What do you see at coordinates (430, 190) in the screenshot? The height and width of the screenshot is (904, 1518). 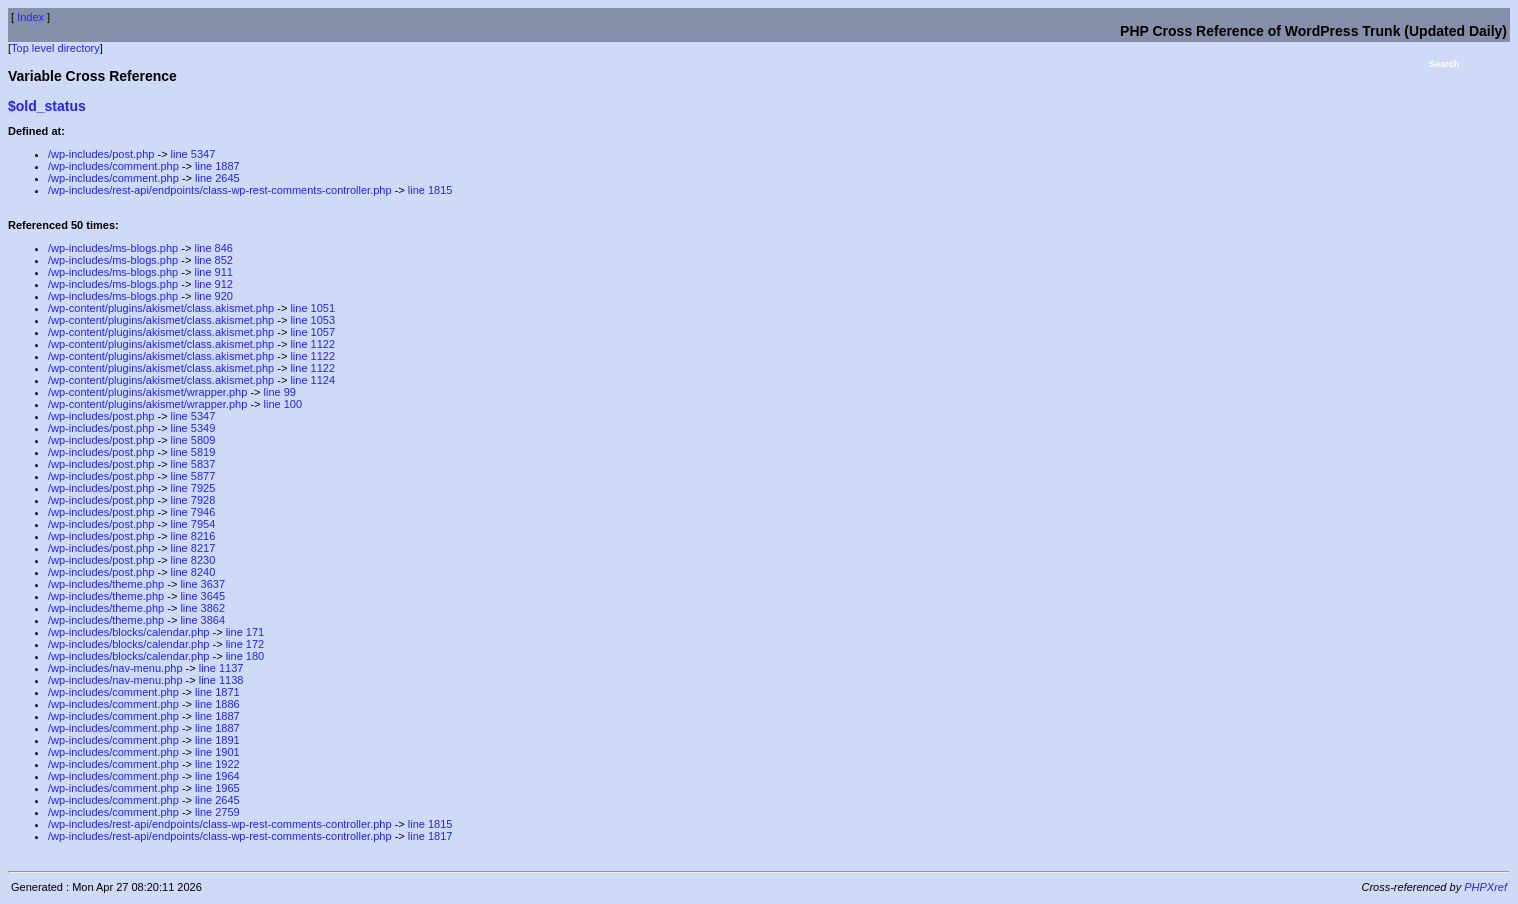 I see `line 1815` at bounding box center [430, 190].